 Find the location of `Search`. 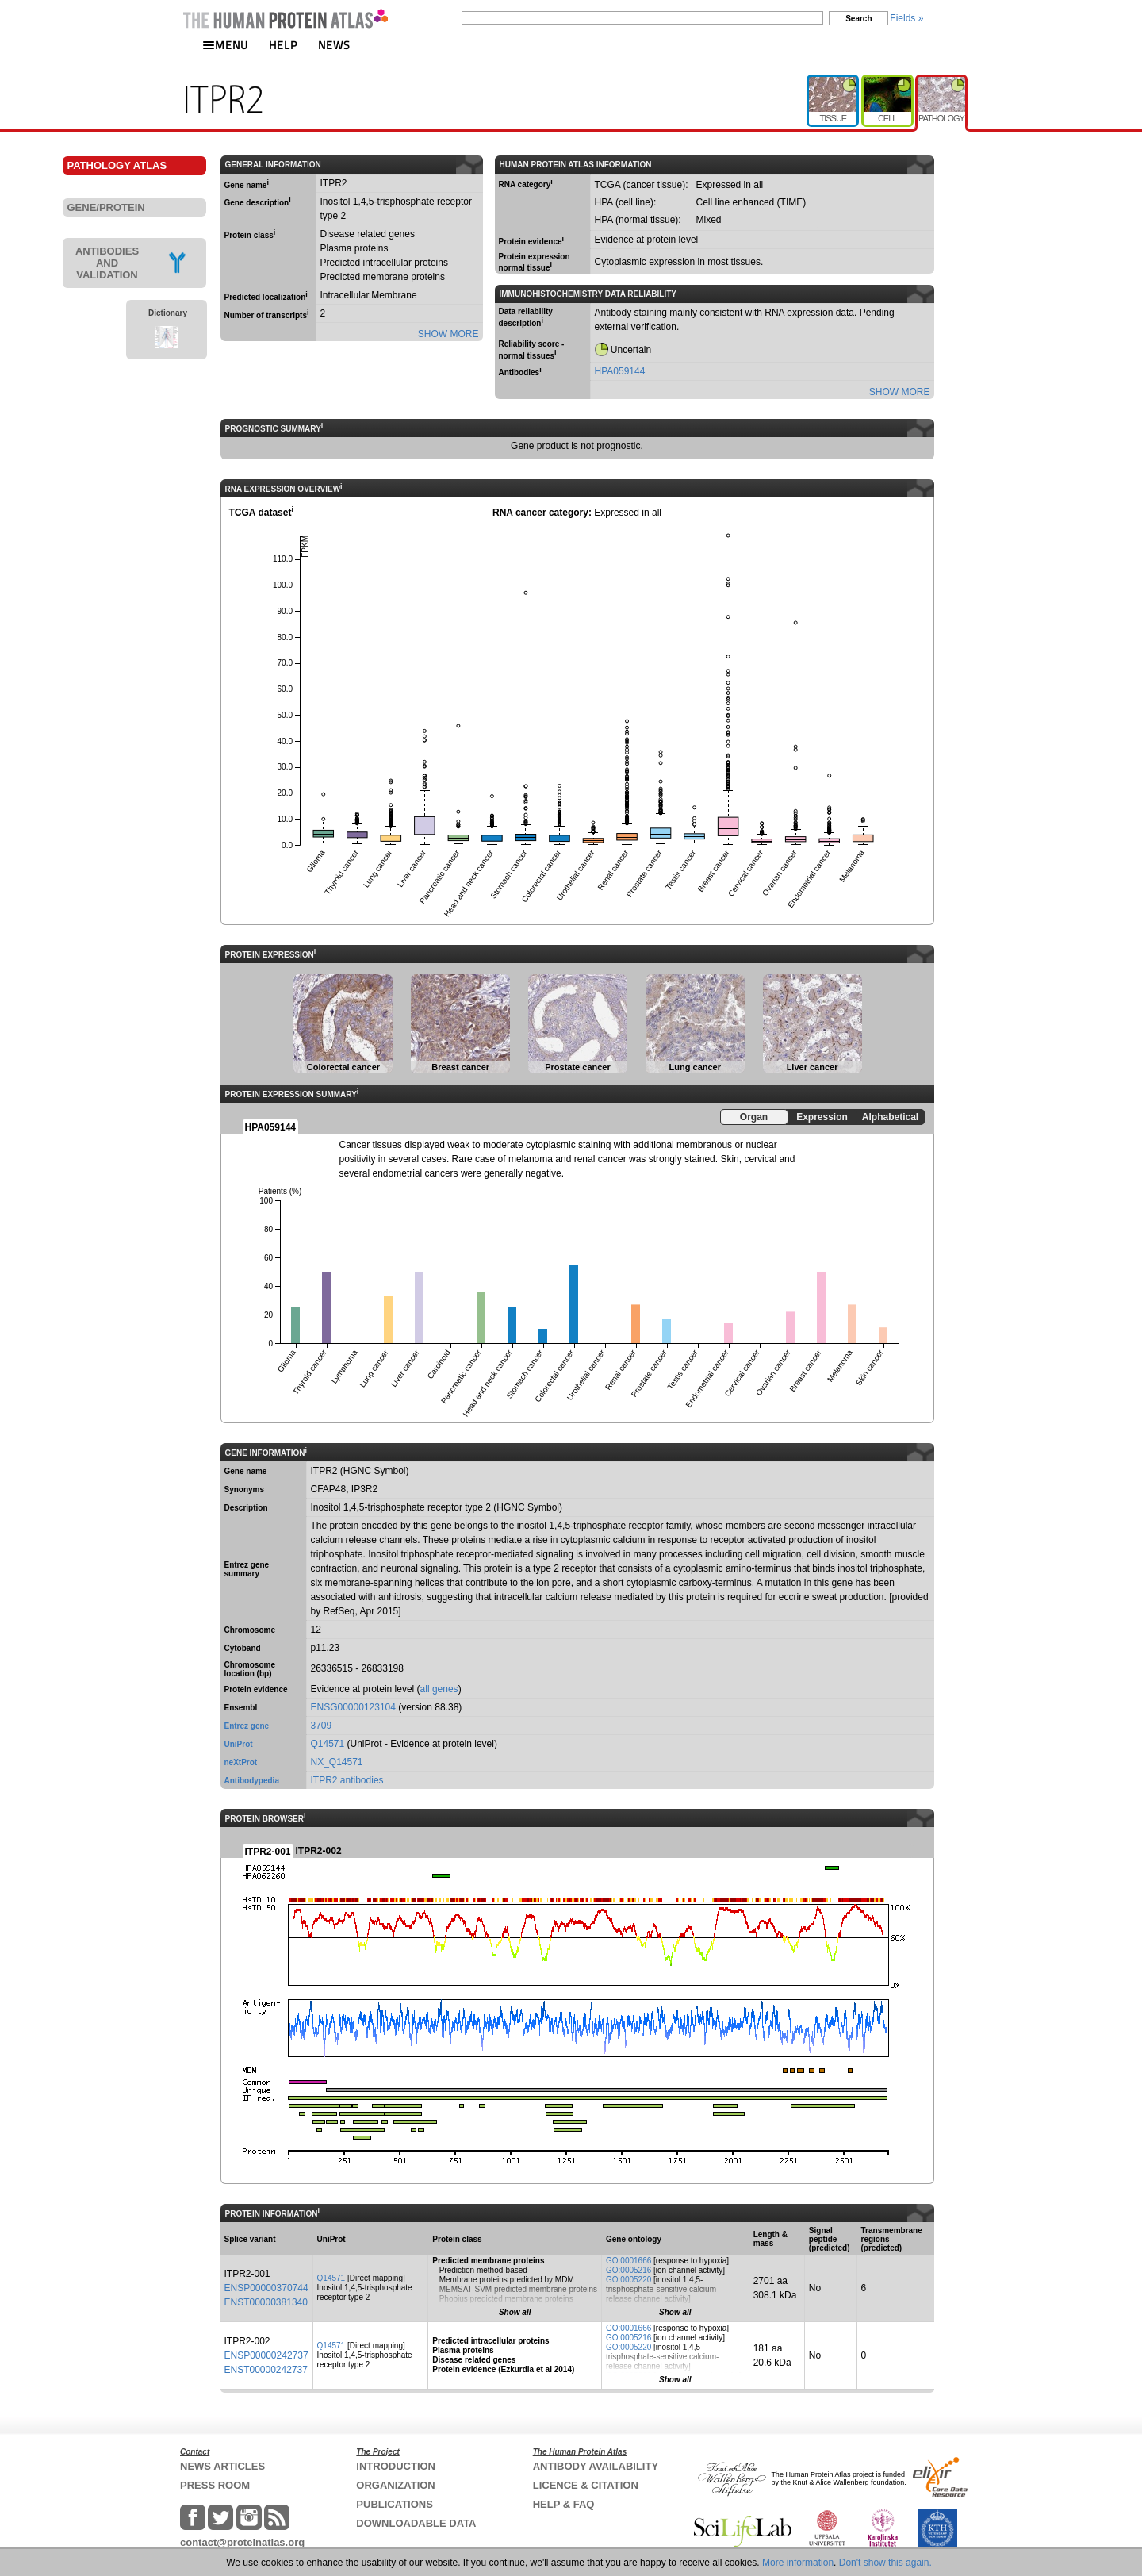

Search is located at coordinates (858, 18).